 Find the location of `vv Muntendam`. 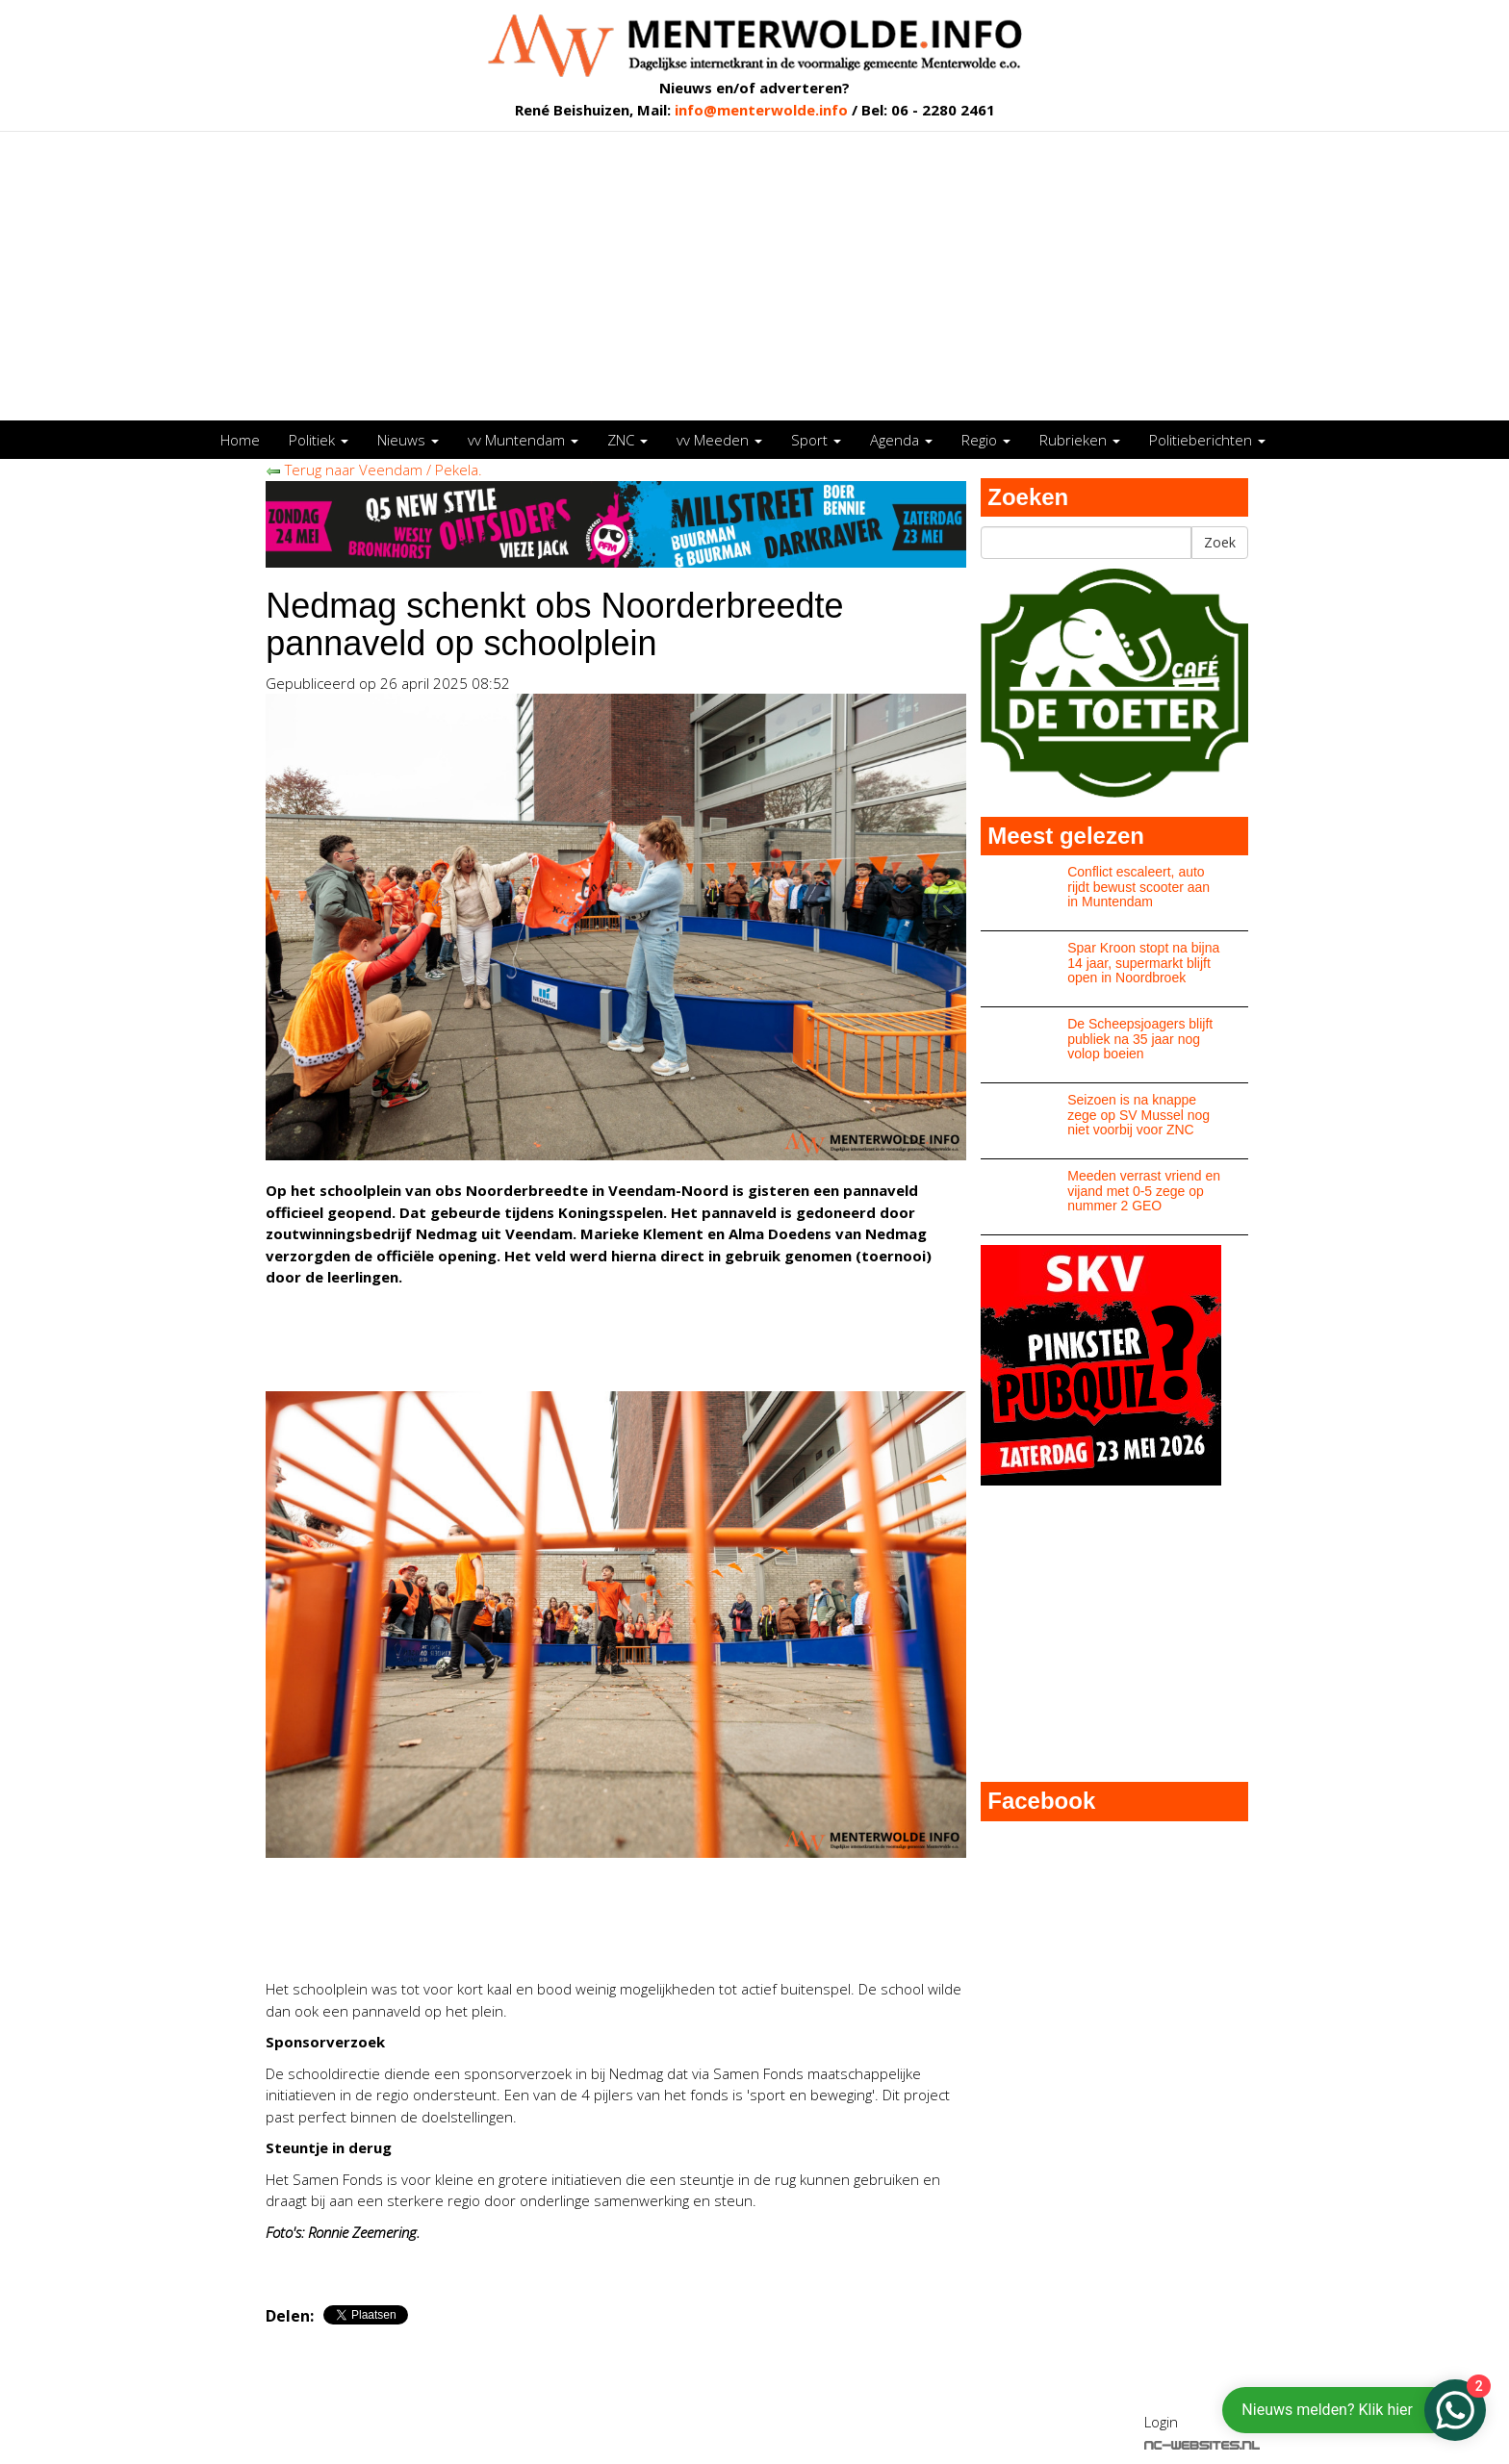

vv Muntendam is located at coordinates (523, 439).